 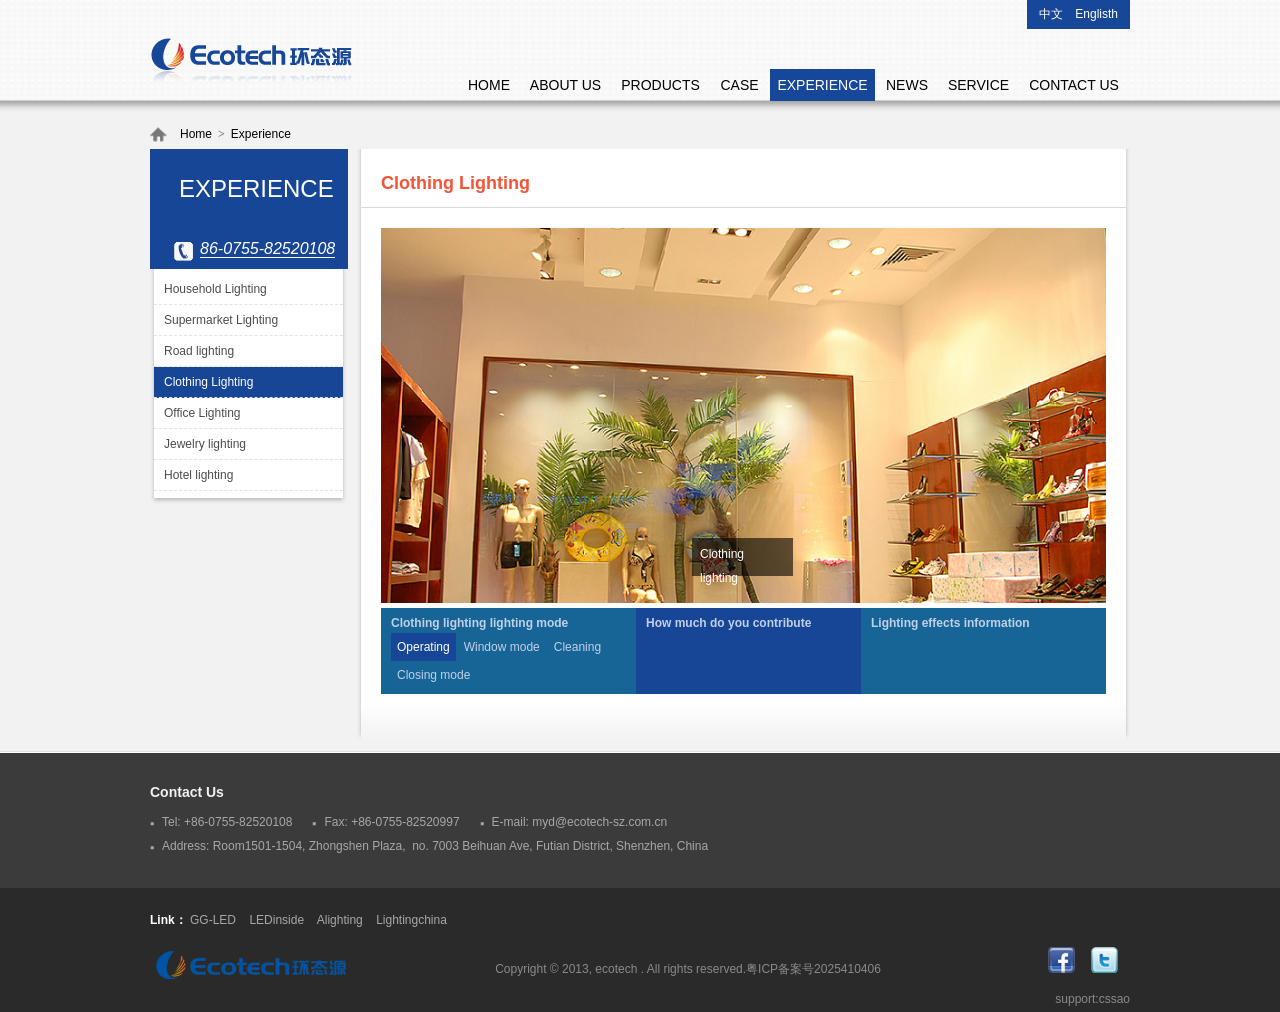 What do you see at coordinates (599, 822) in the screenshot?
I see `myd@ecotech-sz.com.cn` at bounding box center [599, 822].